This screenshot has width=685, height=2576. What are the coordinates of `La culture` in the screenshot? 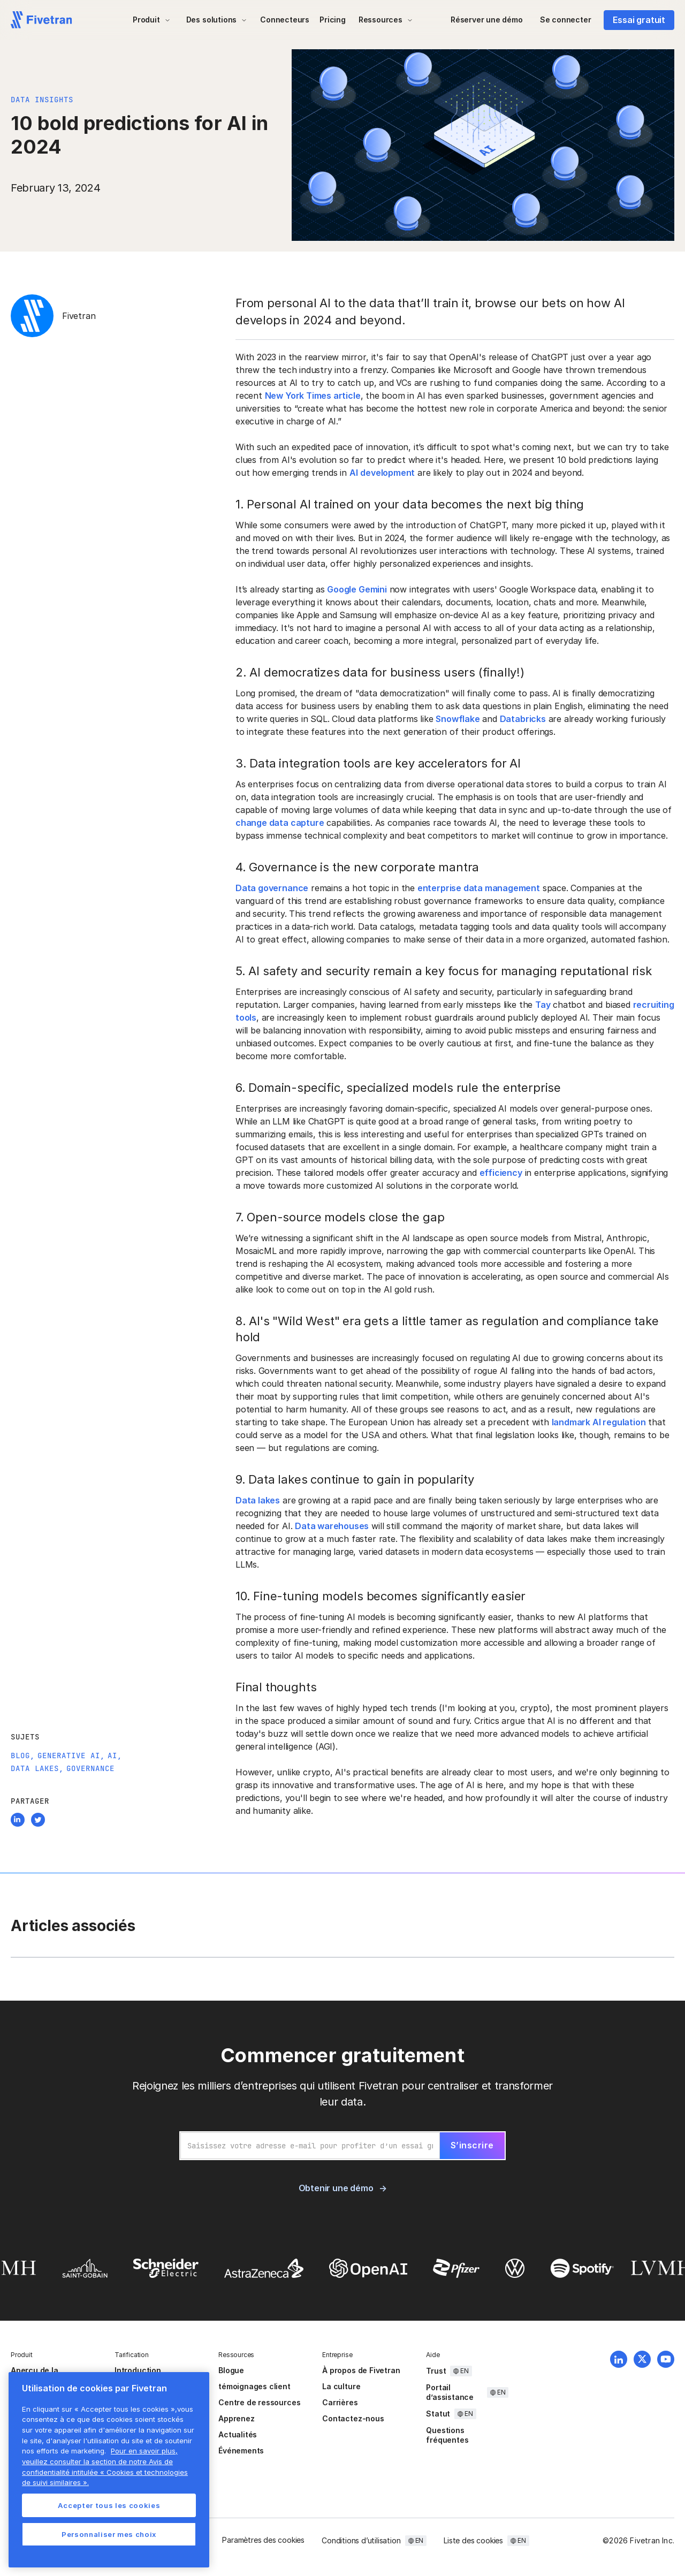 It's located at (341, 2386).